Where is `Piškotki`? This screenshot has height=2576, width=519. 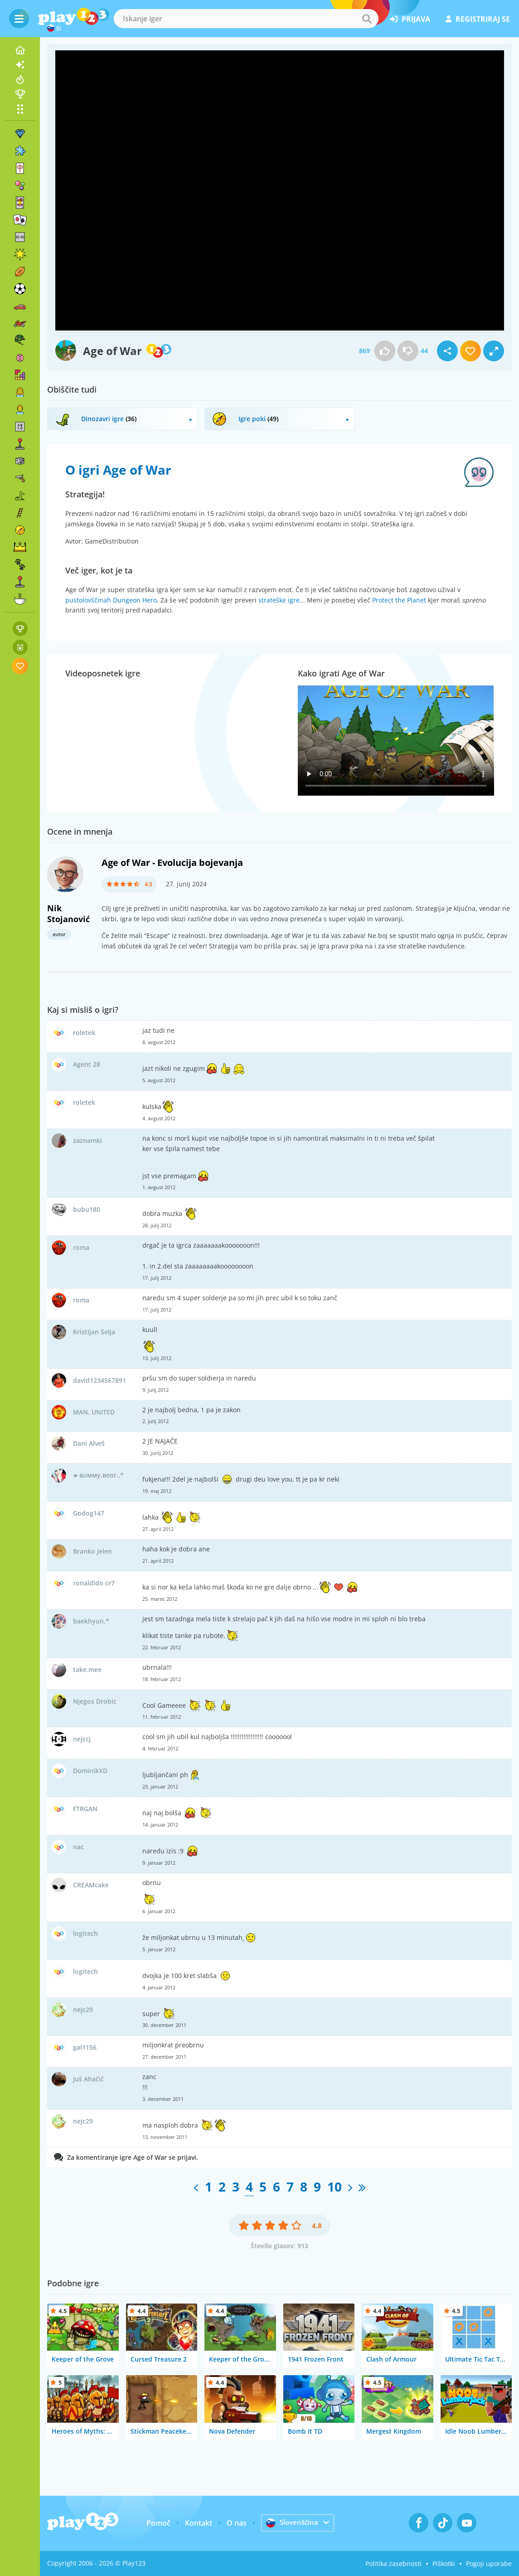
Piškotki is located at coordinates (443, 2563).